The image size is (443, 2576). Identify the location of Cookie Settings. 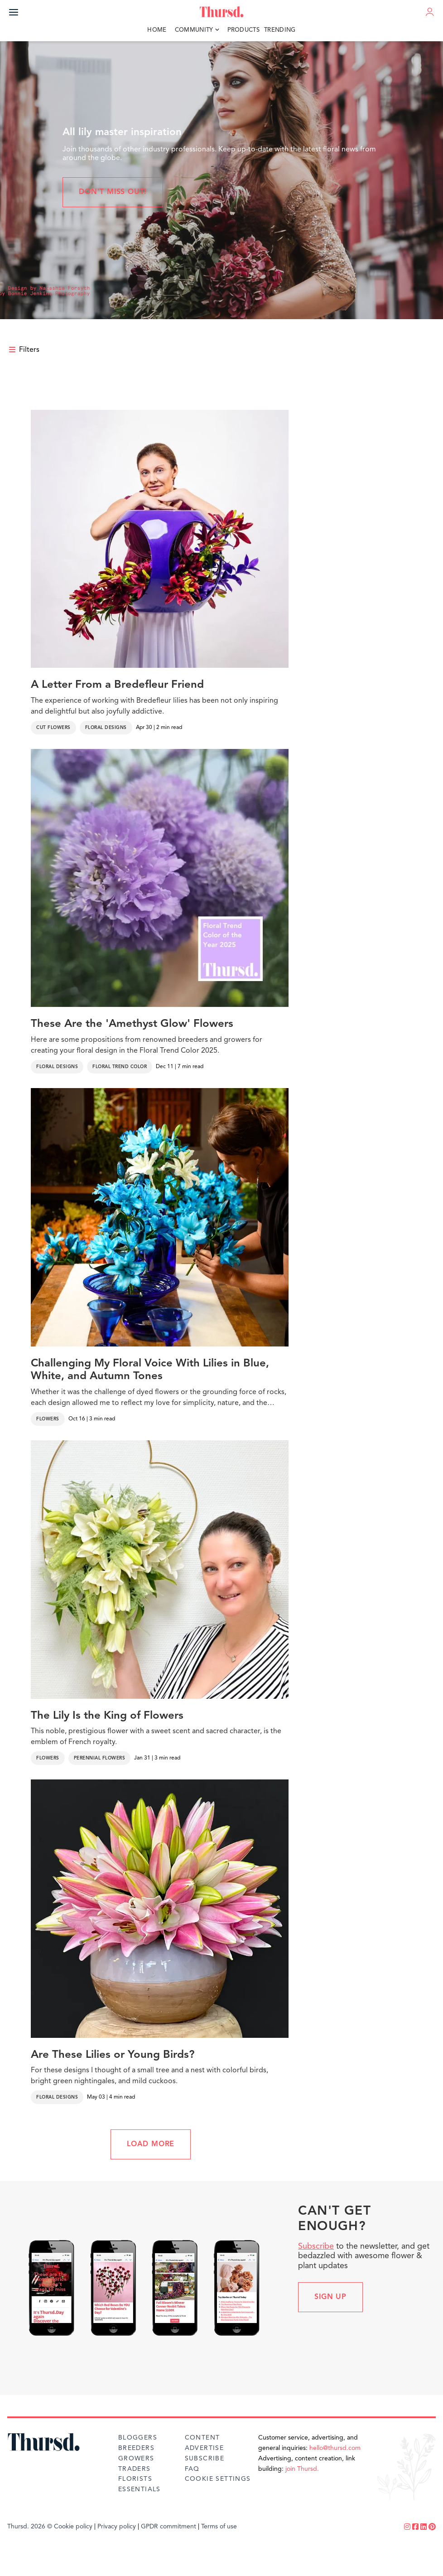
(218, 2479).